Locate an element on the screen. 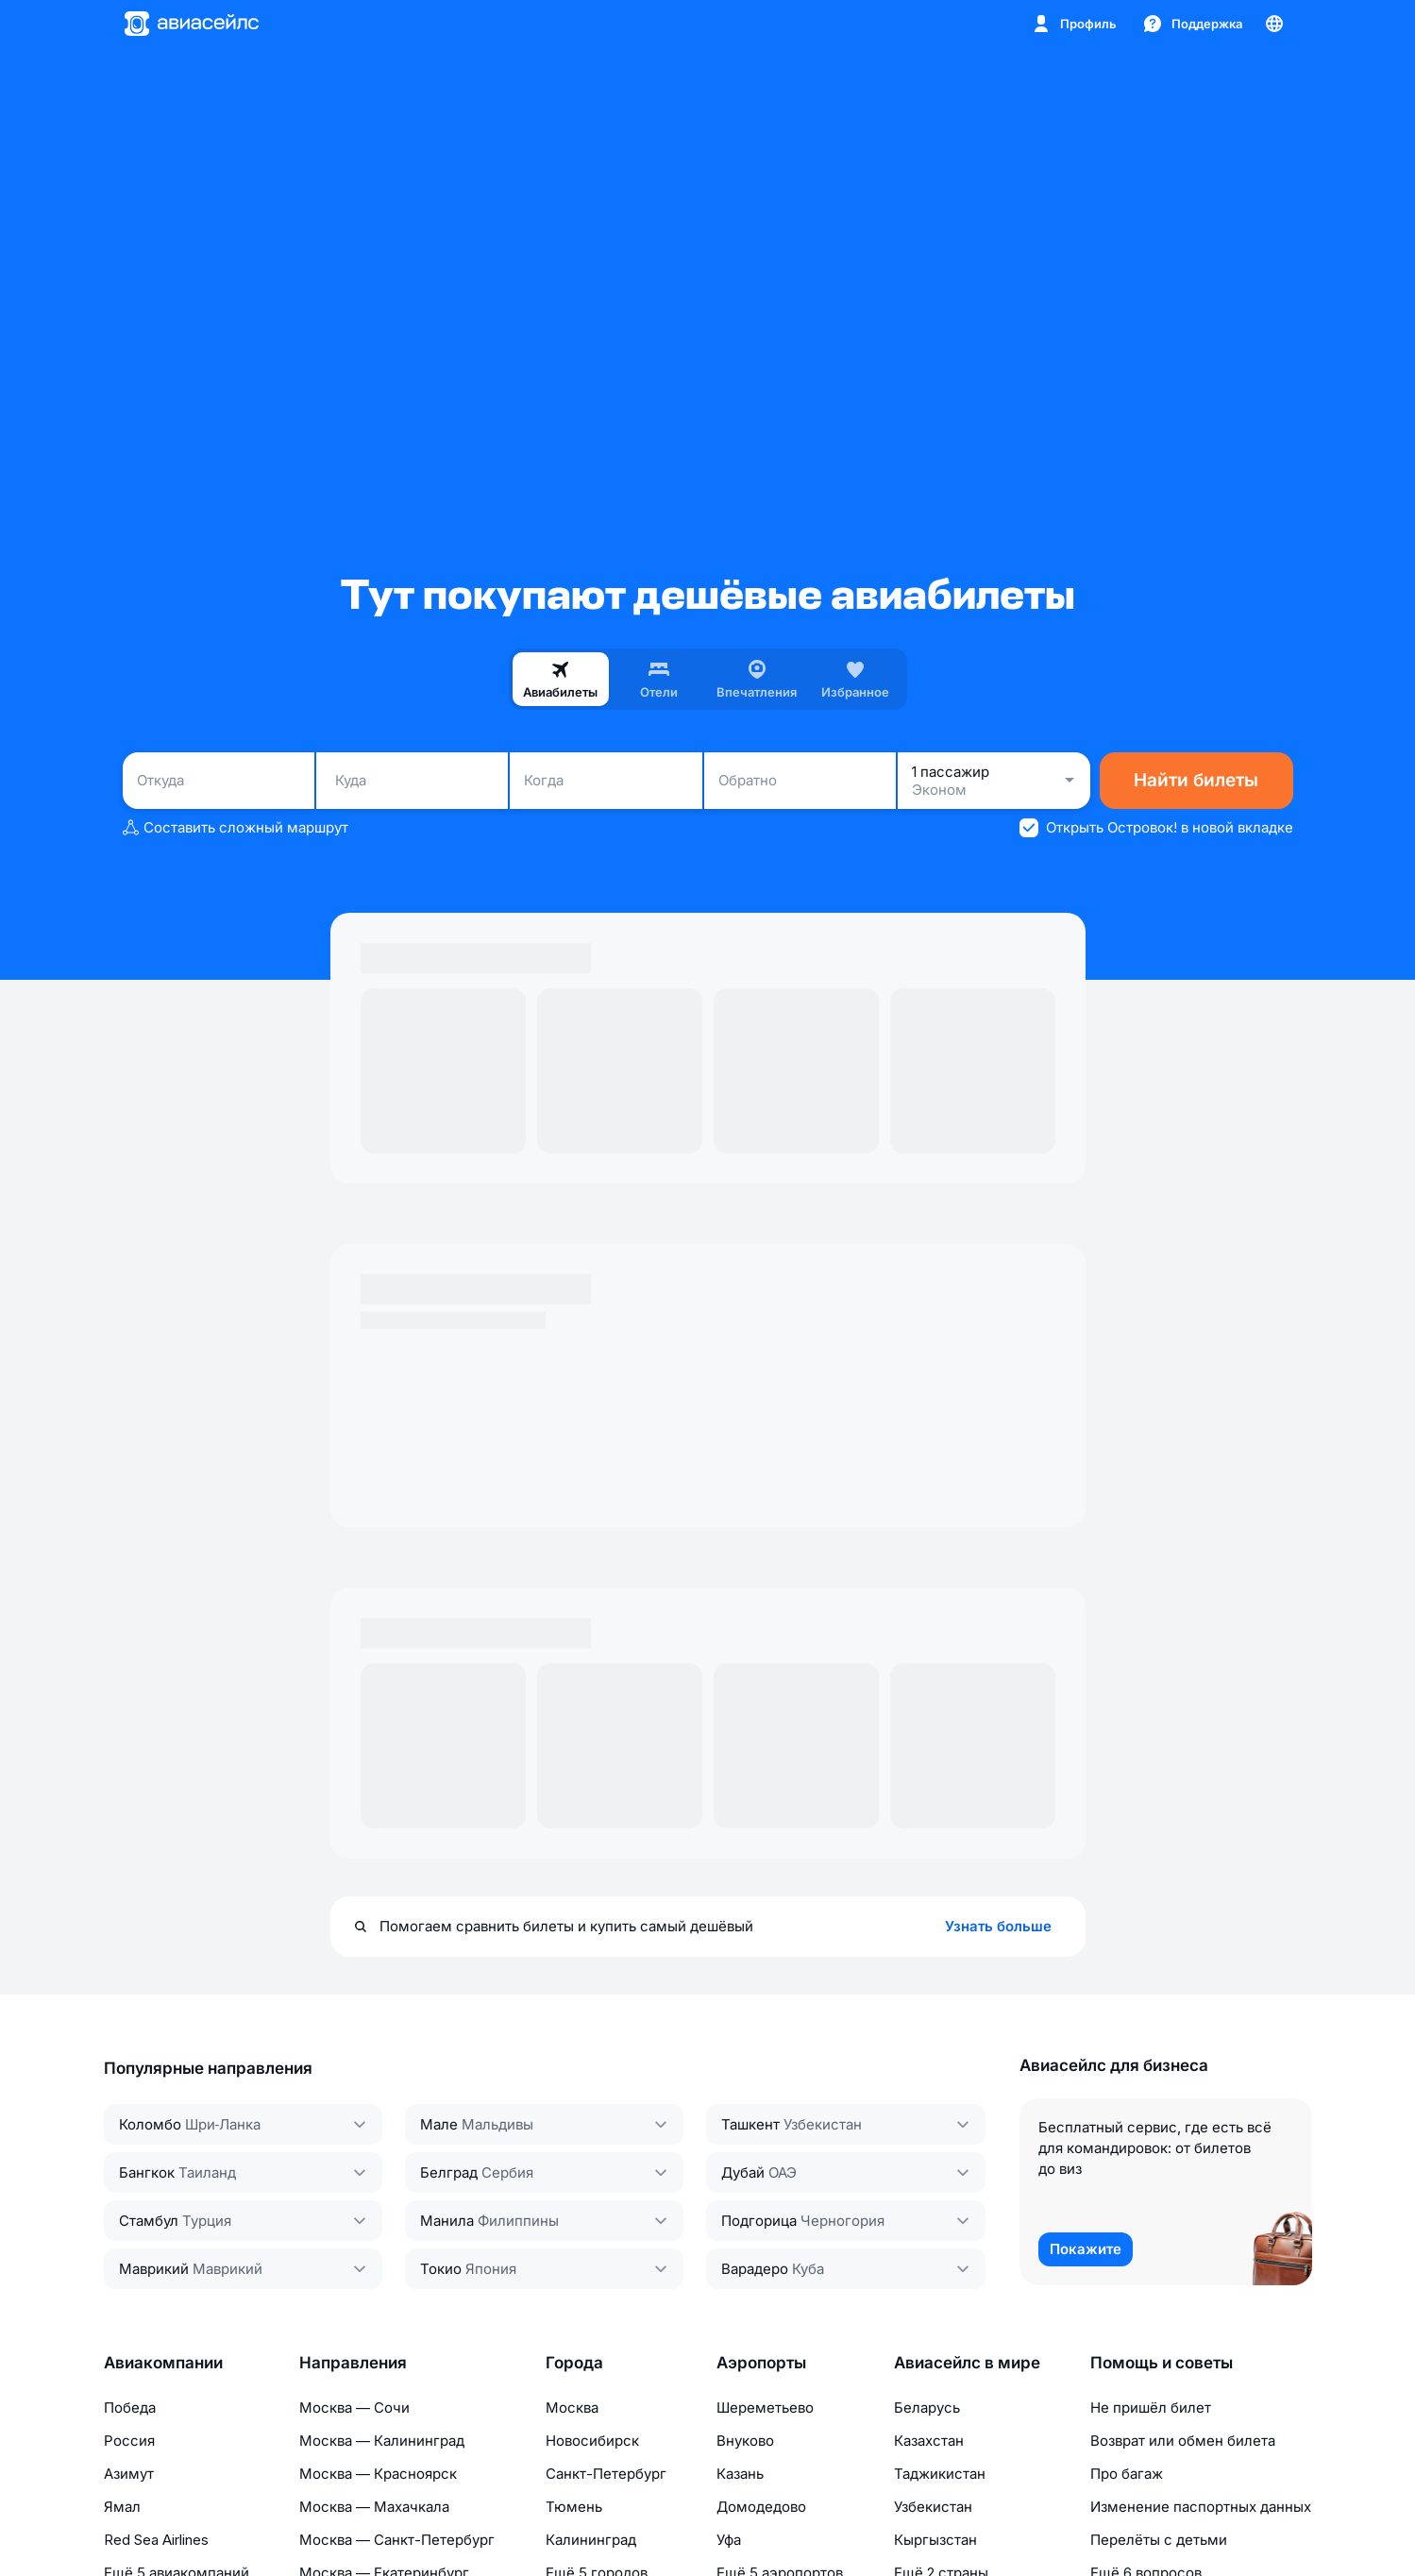 This screenshot has width=1415, height=2576. Возврат или обмен билета is located at coordinates (1182, 2441).